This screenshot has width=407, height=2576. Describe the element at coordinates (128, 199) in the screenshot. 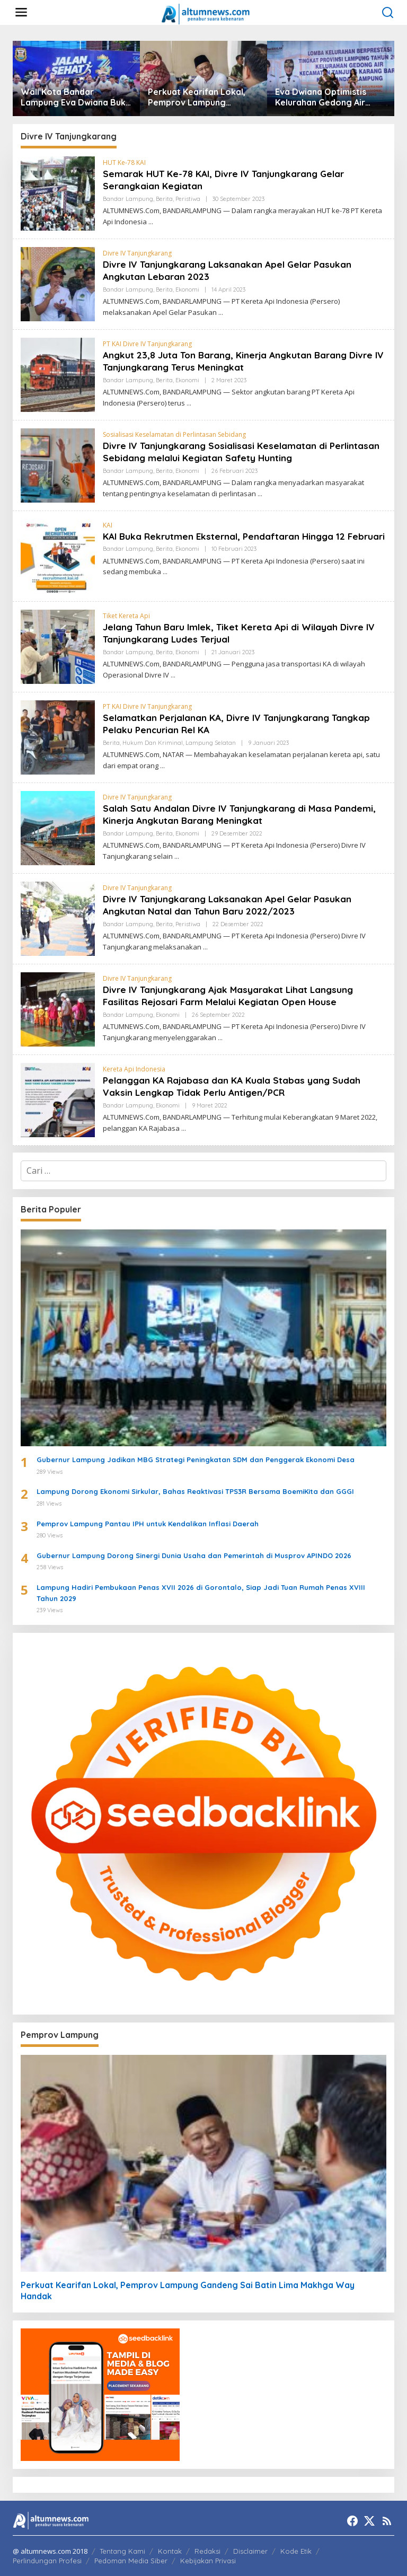

I see `Bandar Lampung` at that location.